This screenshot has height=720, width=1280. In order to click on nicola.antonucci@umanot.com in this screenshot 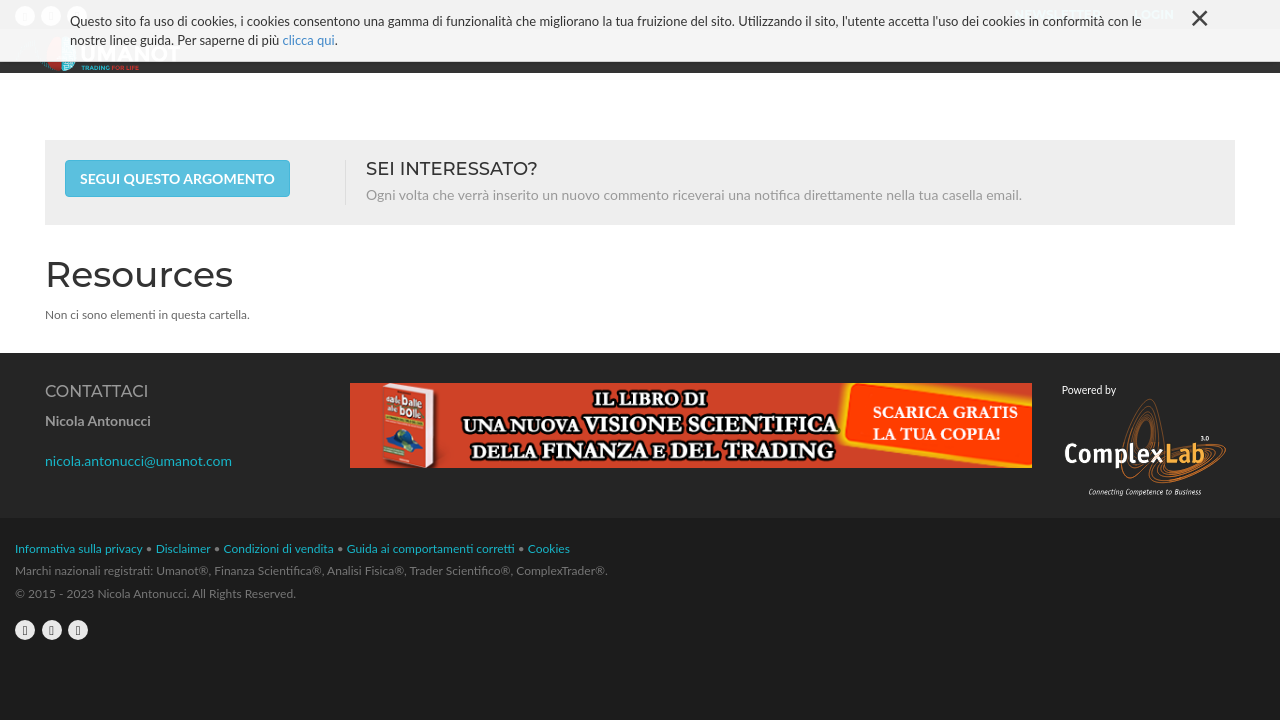, I will do `click(138, 460)`.